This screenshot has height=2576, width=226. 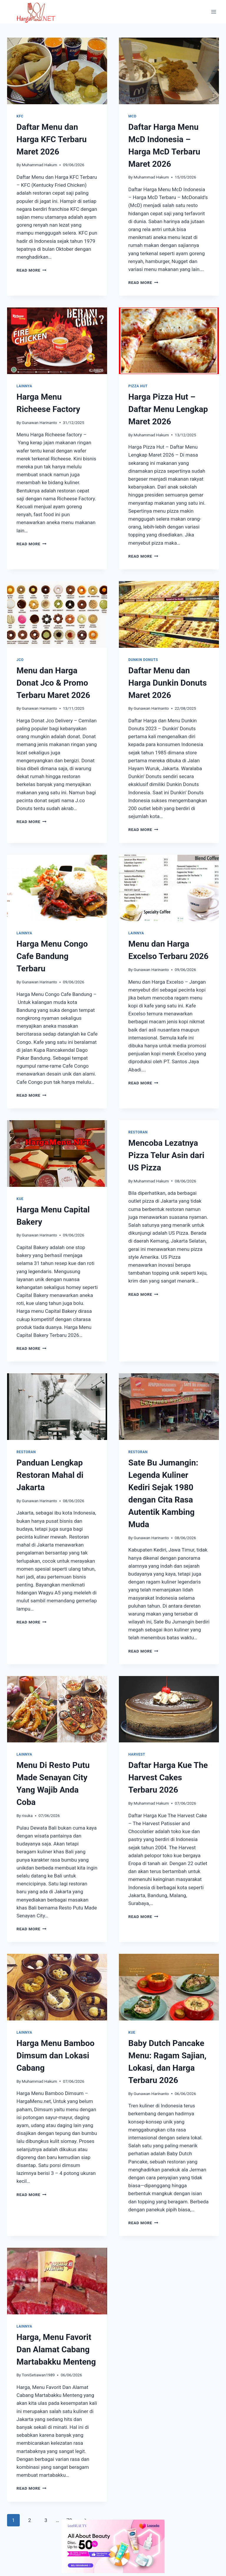 I want to click on Harvest, so click(x=136, y=1754).